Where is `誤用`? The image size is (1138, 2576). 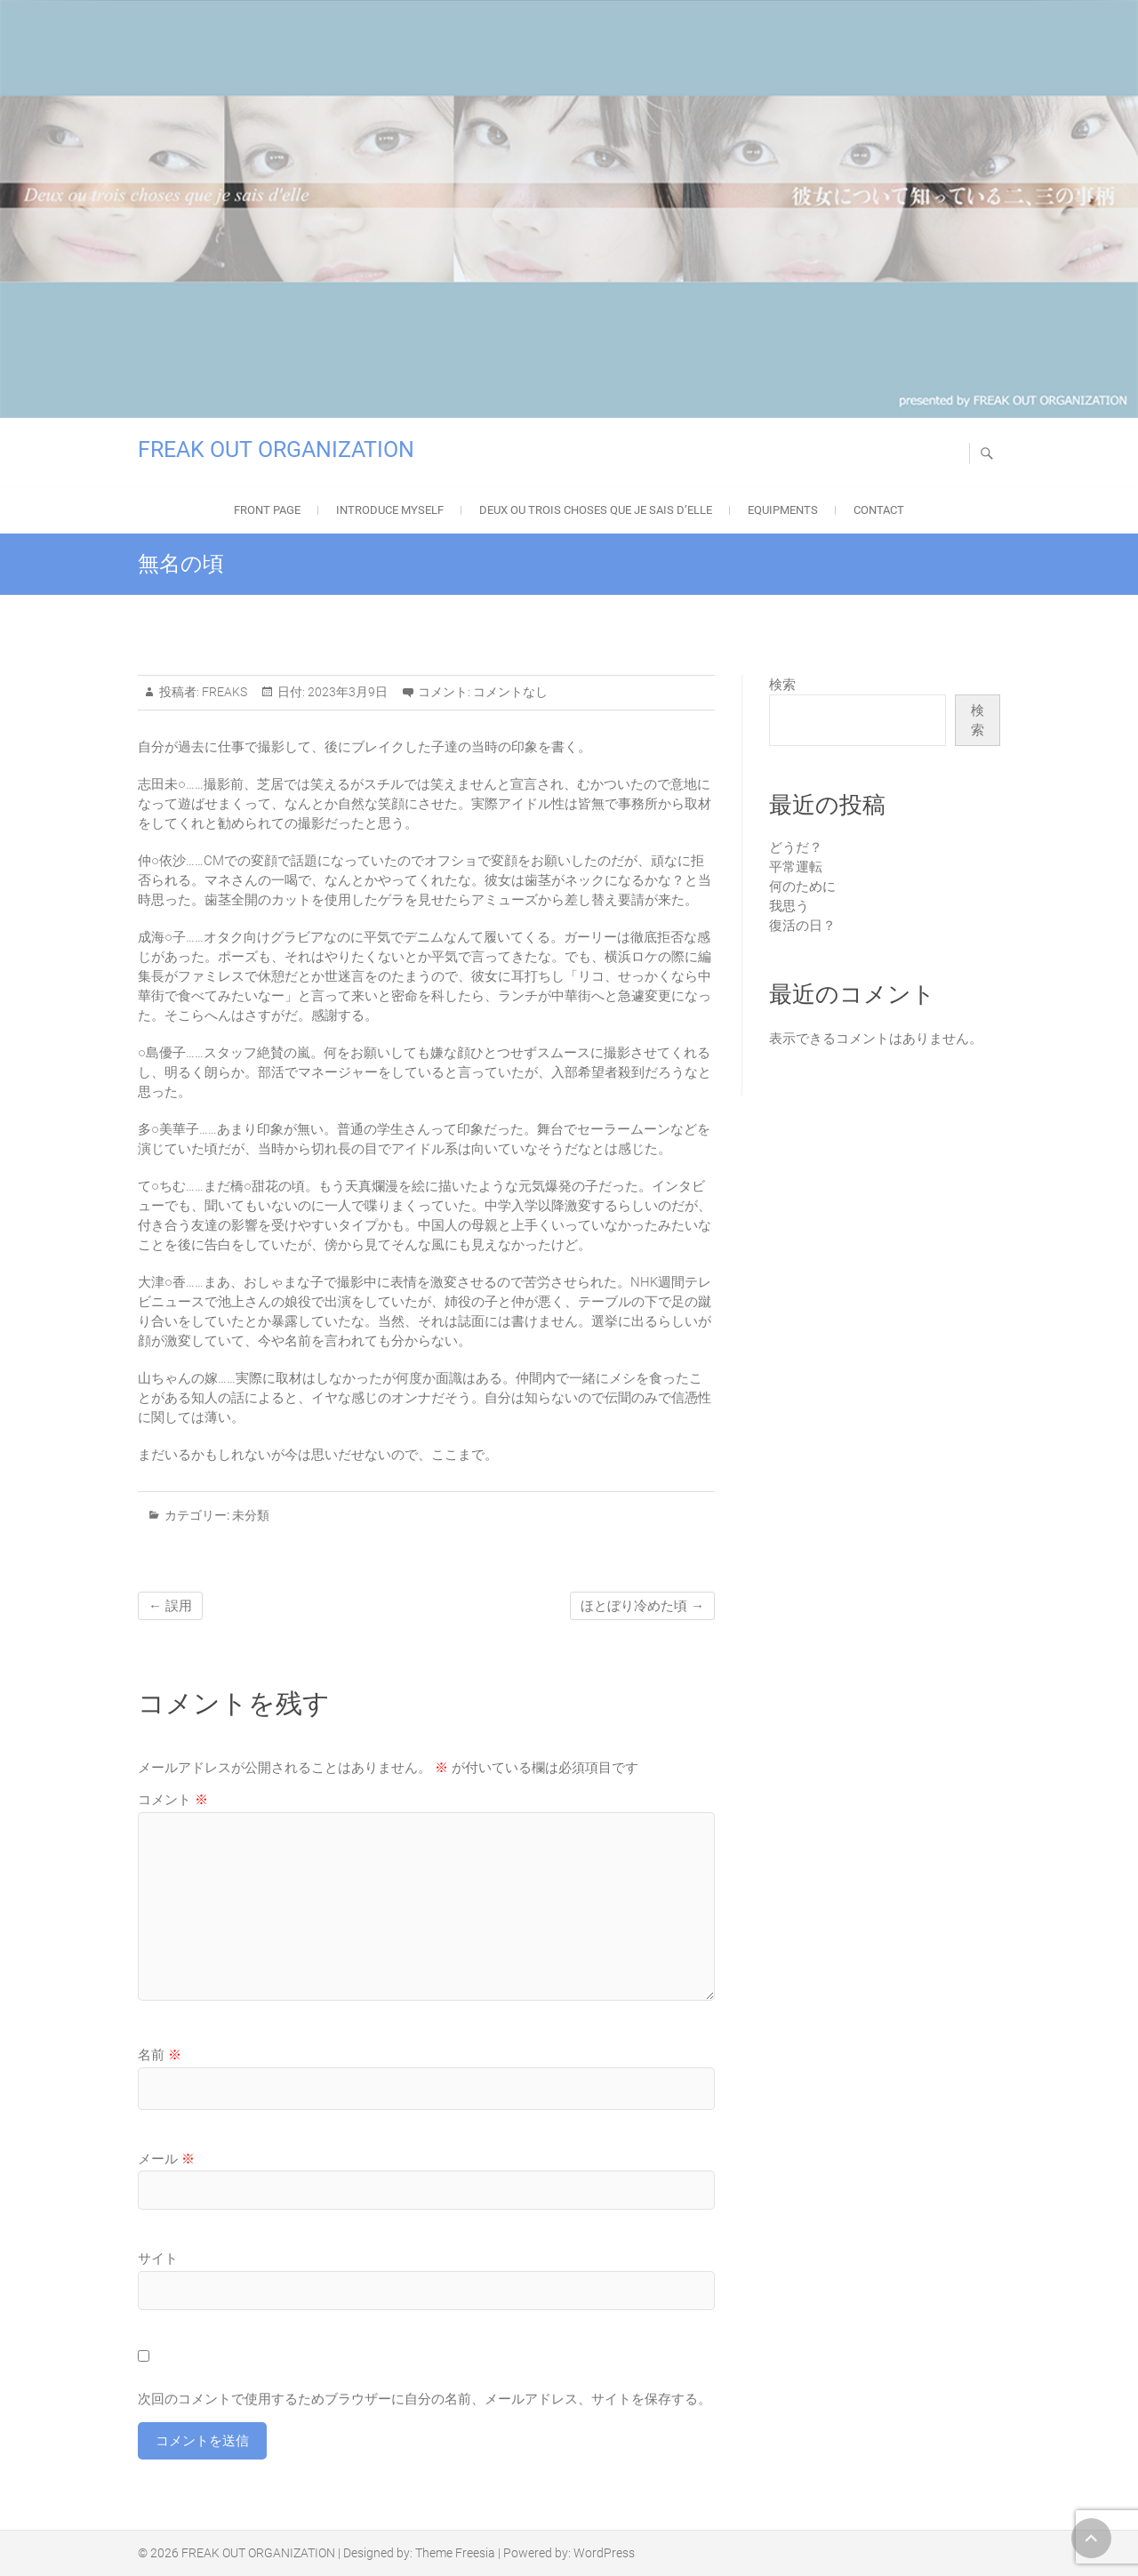 誤用 is located at coordinates (170, 1606).